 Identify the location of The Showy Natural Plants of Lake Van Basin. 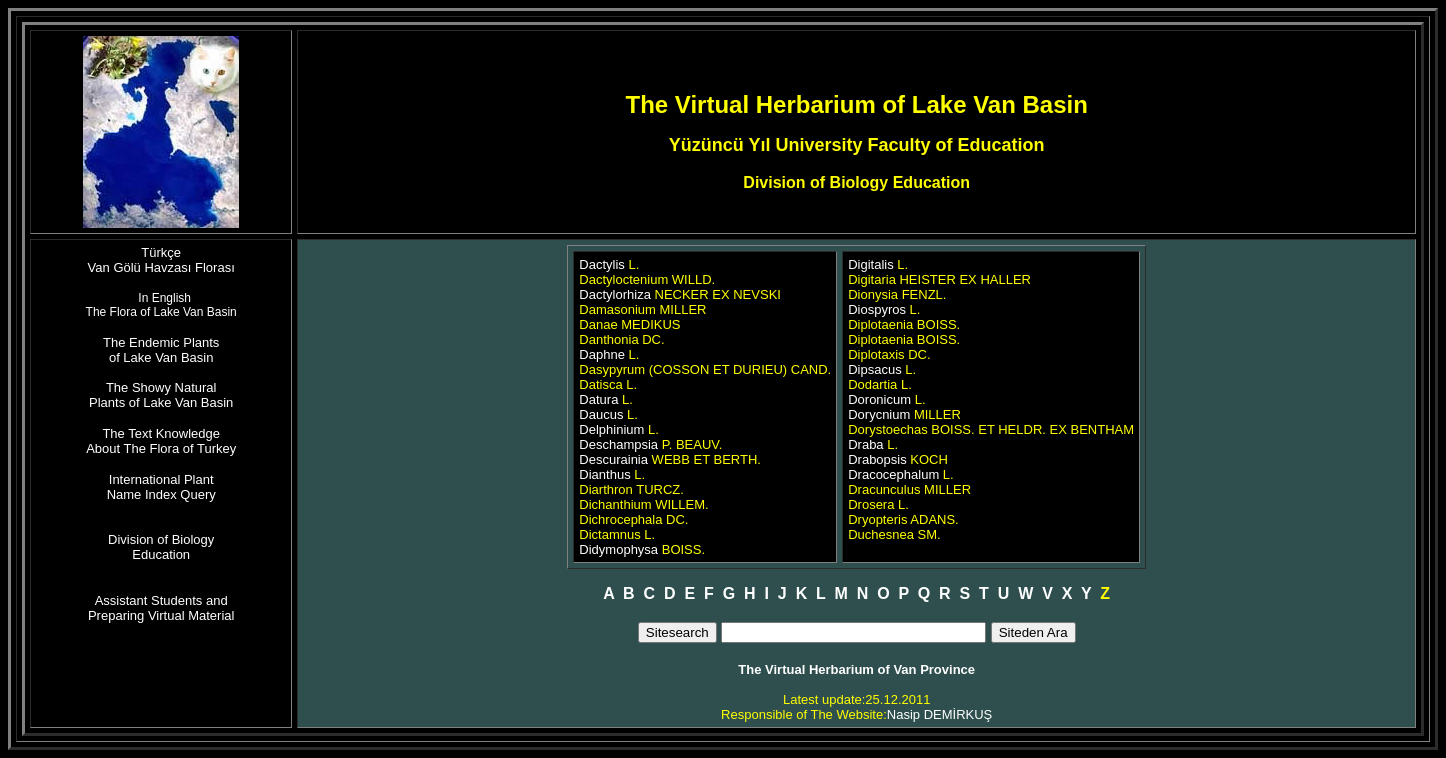
(161, 395).